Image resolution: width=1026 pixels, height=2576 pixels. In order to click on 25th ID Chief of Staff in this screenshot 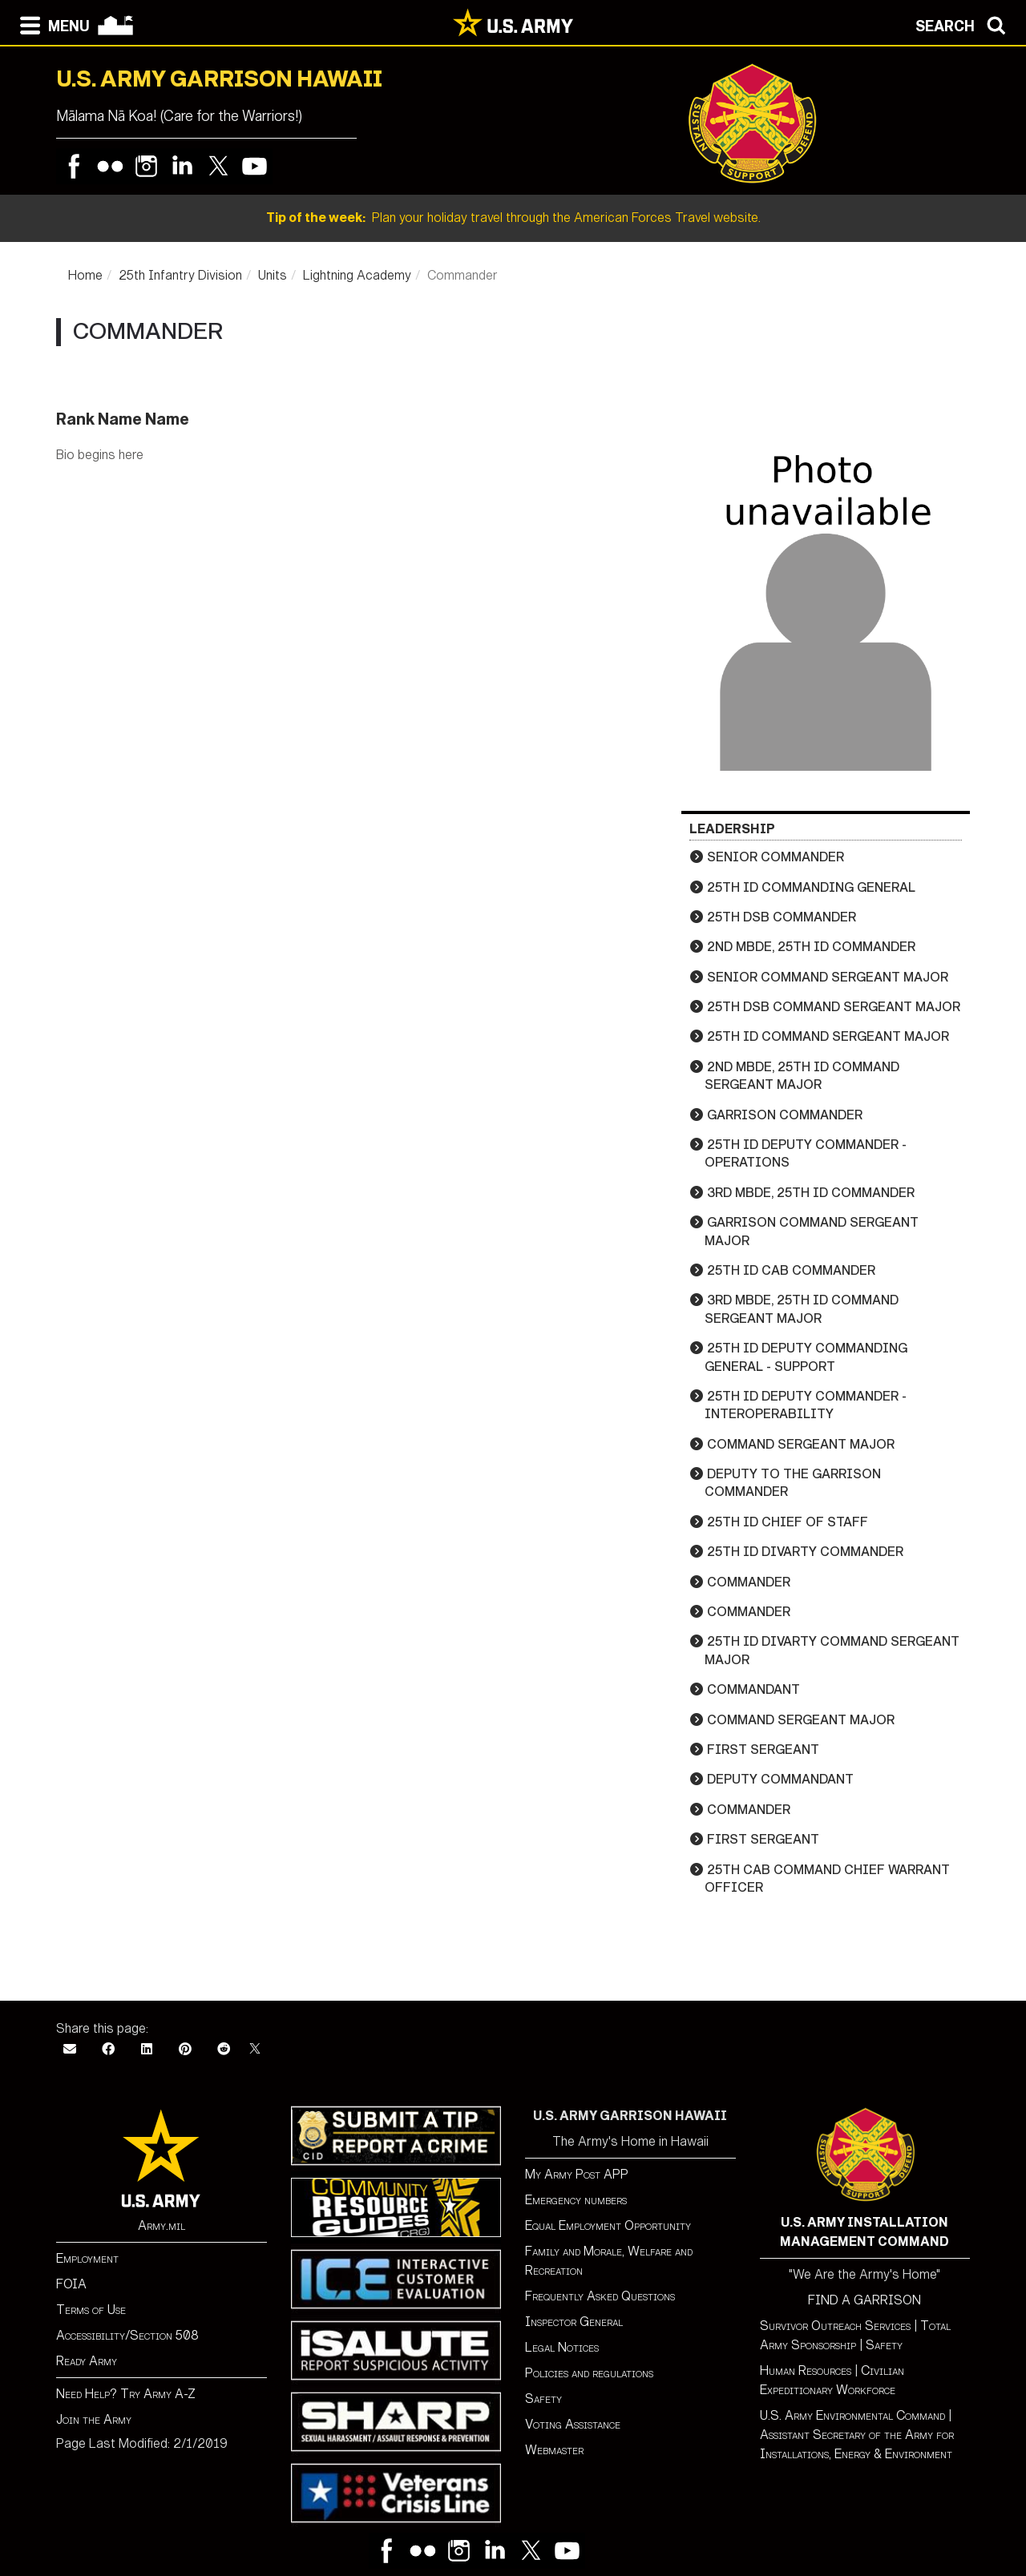, I will do `click(787, 1522)`.